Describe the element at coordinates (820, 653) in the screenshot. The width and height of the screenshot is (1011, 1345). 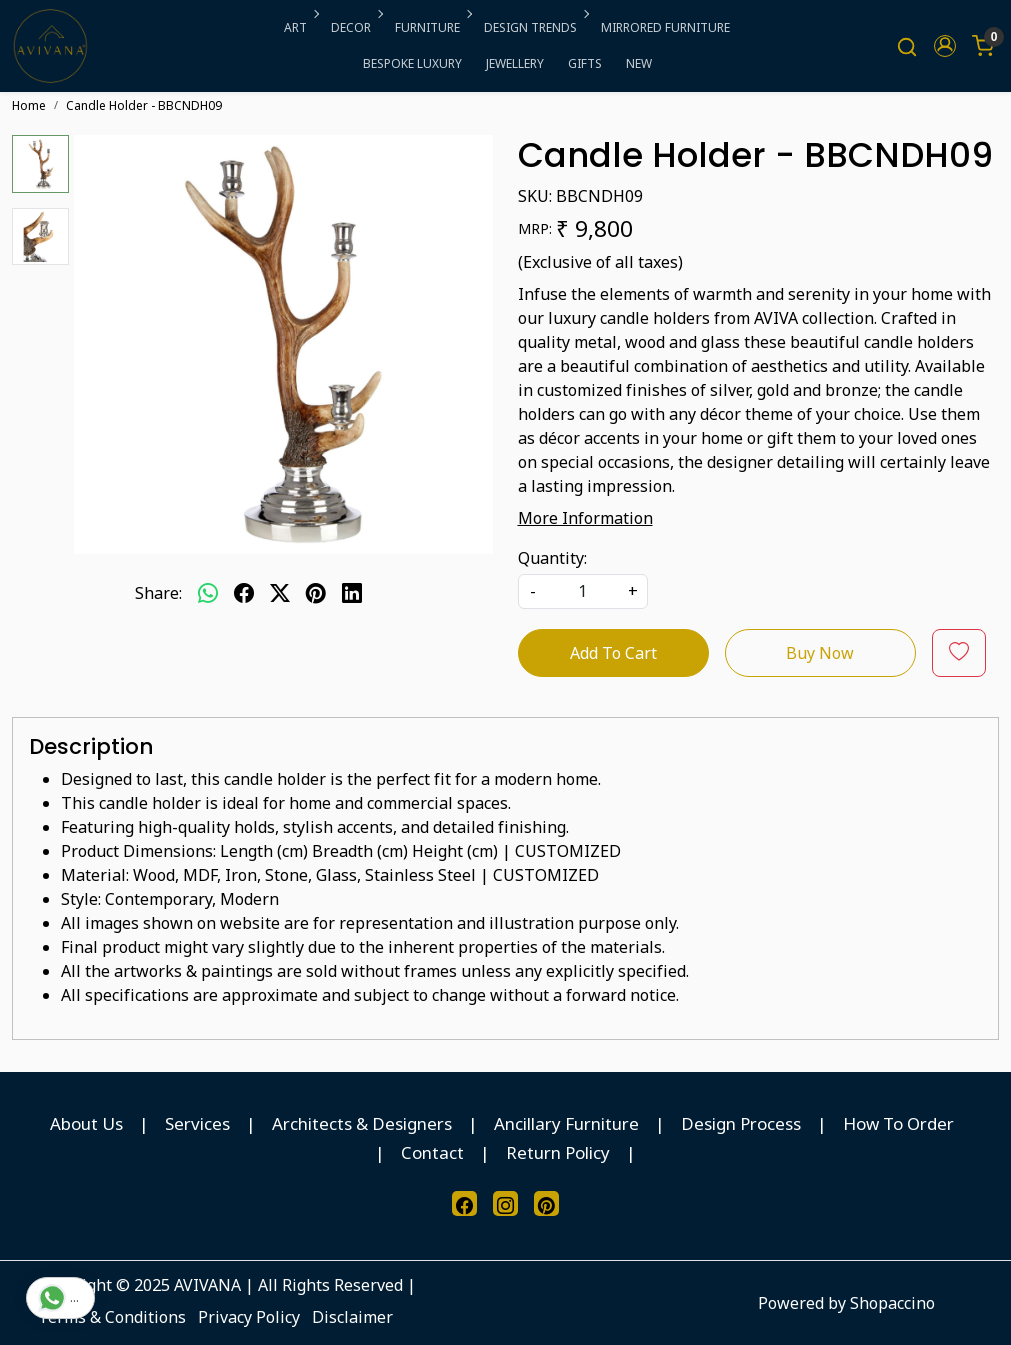
I see `Buy Now` at that location.